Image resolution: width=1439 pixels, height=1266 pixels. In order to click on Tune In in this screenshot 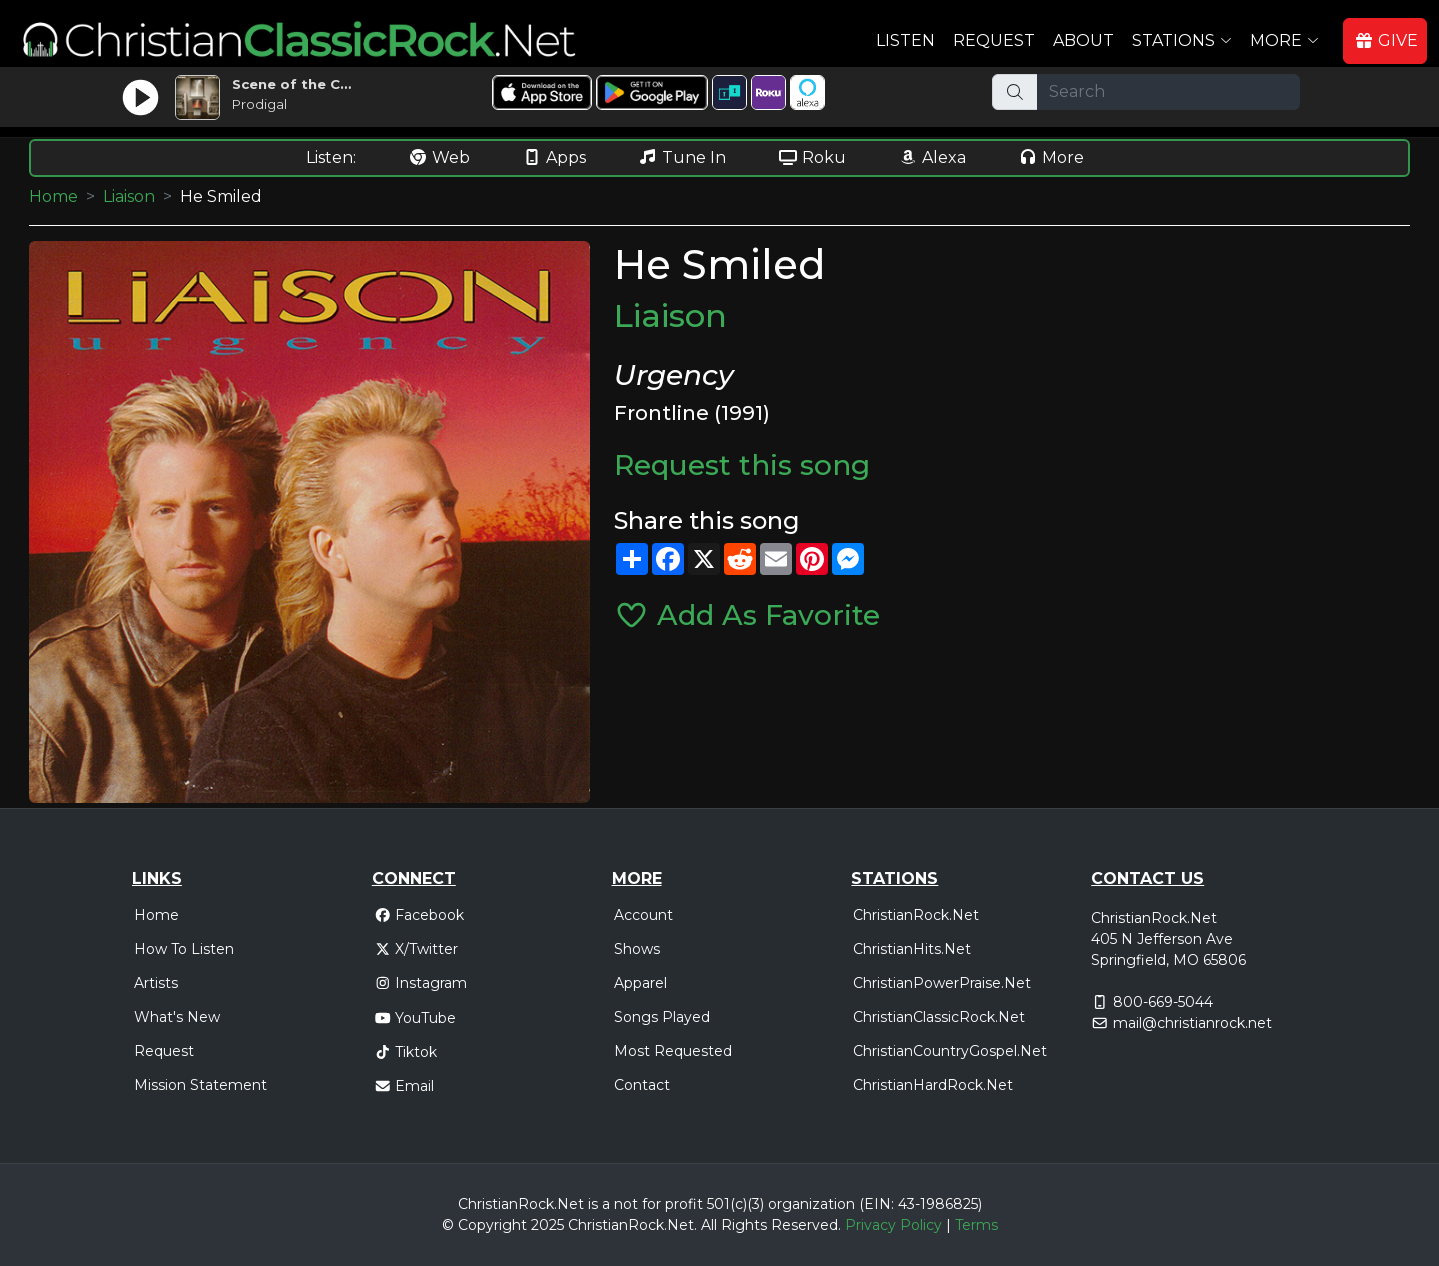, I will do `click(682, 157)`.